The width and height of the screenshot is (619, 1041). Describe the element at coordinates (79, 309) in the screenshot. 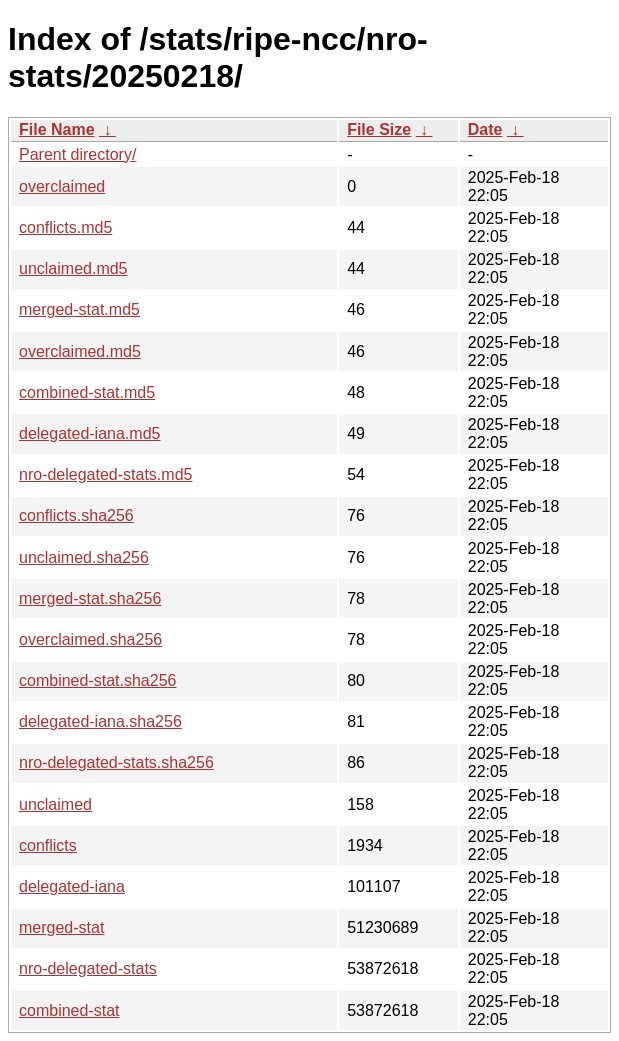

I see `merged-stat.md5` at that location.